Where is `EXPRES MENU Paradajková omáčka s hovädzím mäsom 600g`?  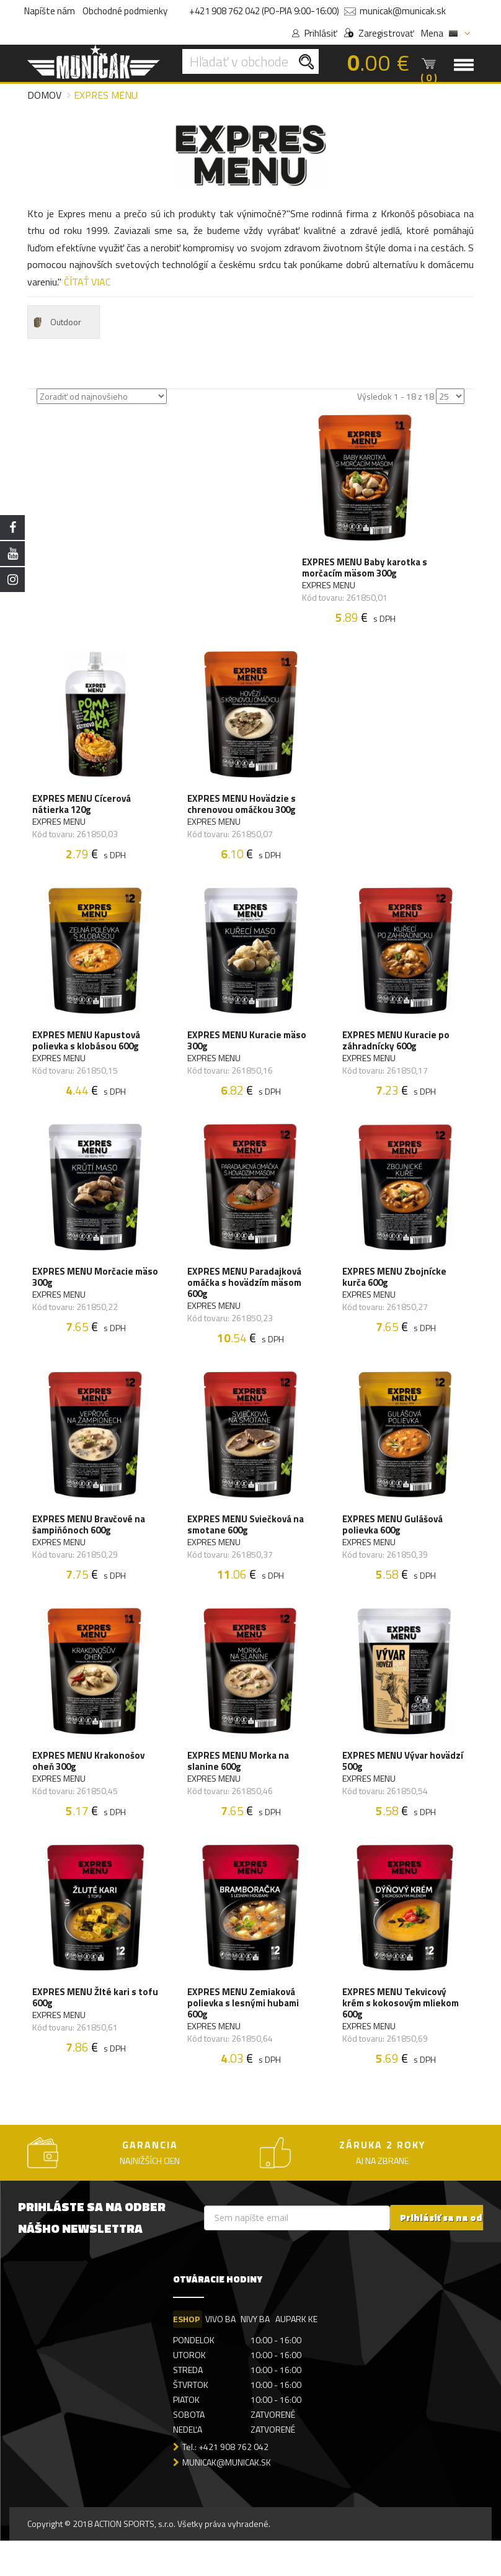
EXPRES MENU Paradajková omáčka s hovädzím mäsom 600g is located at coordinates (245, 1300).